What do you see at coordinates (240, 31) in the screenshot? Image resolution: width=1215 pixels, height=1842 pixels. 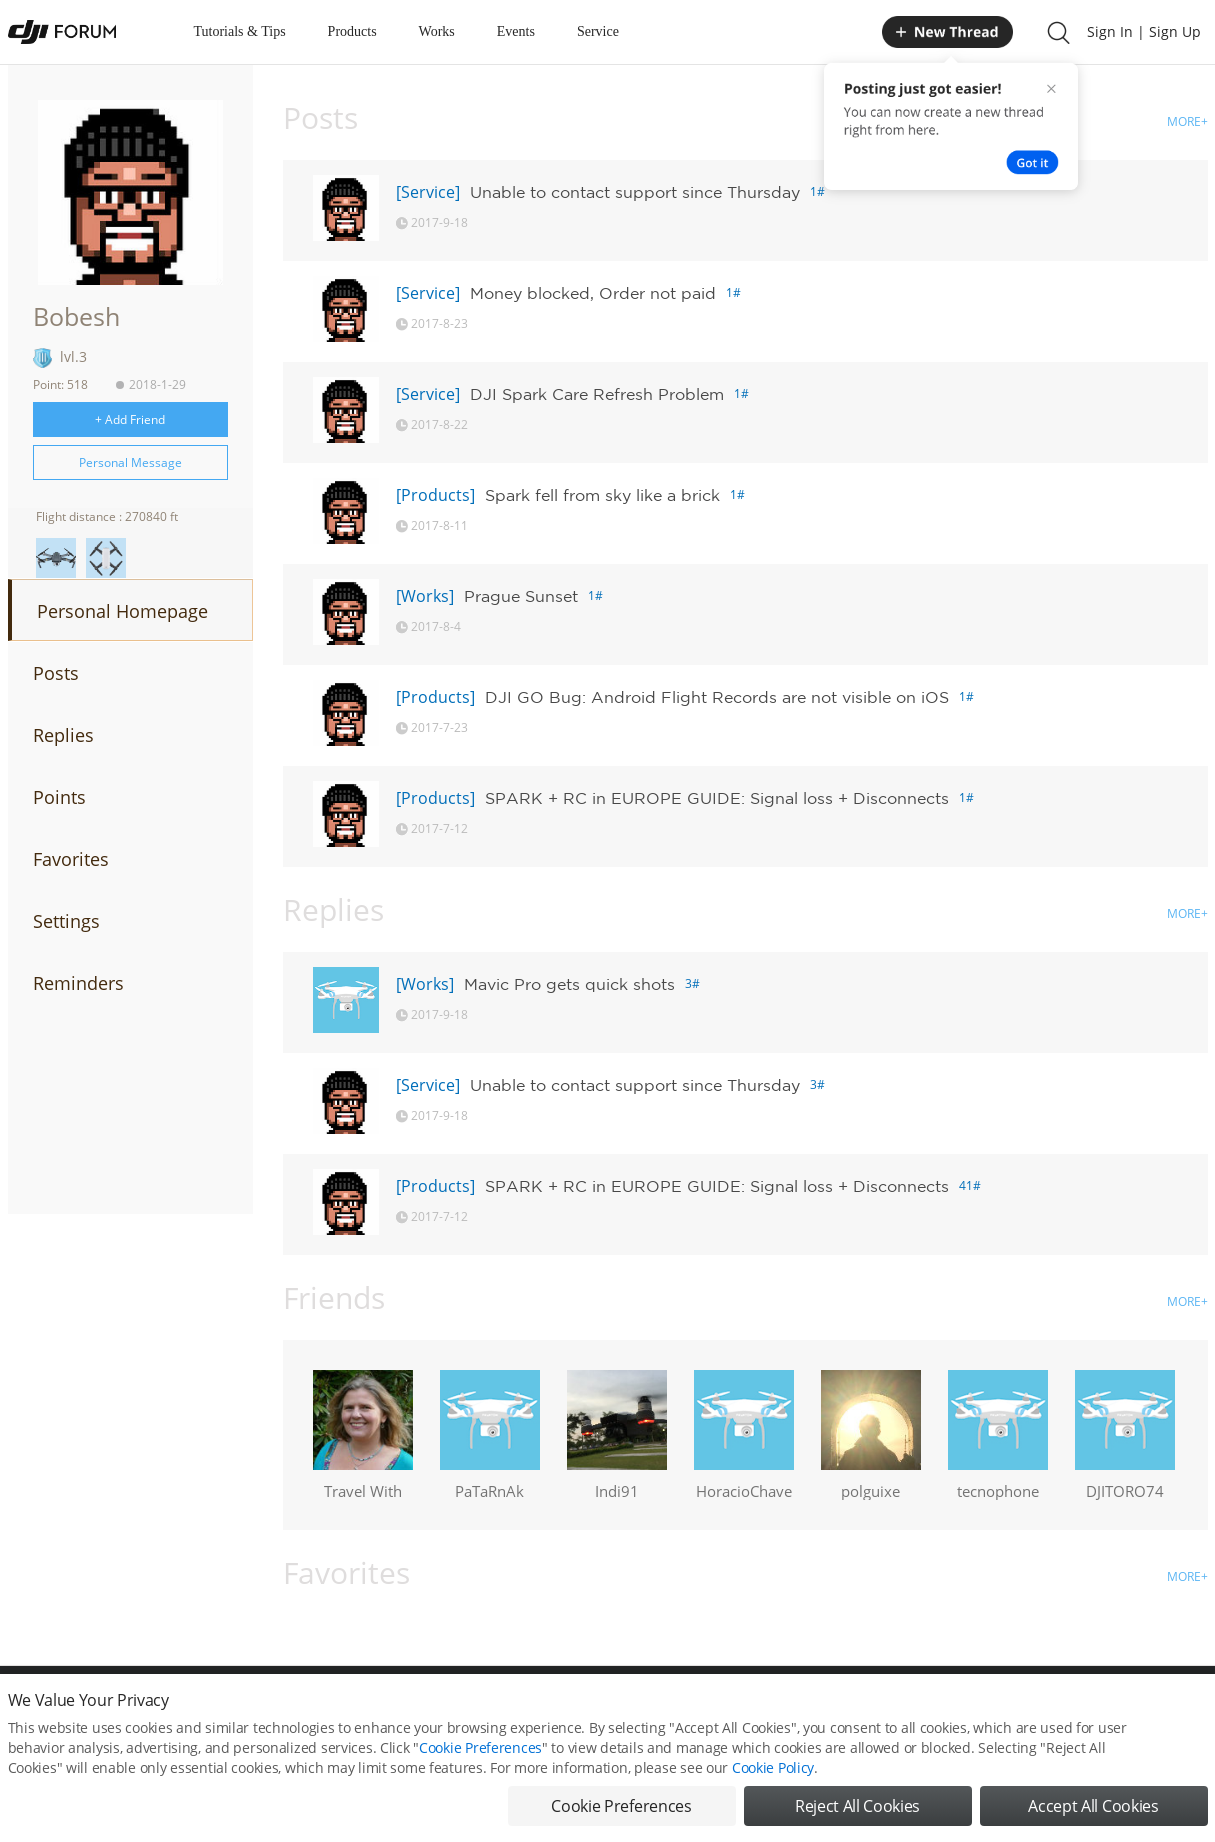 I see `Tutorials & Tips` at bounding box center [240, 31].